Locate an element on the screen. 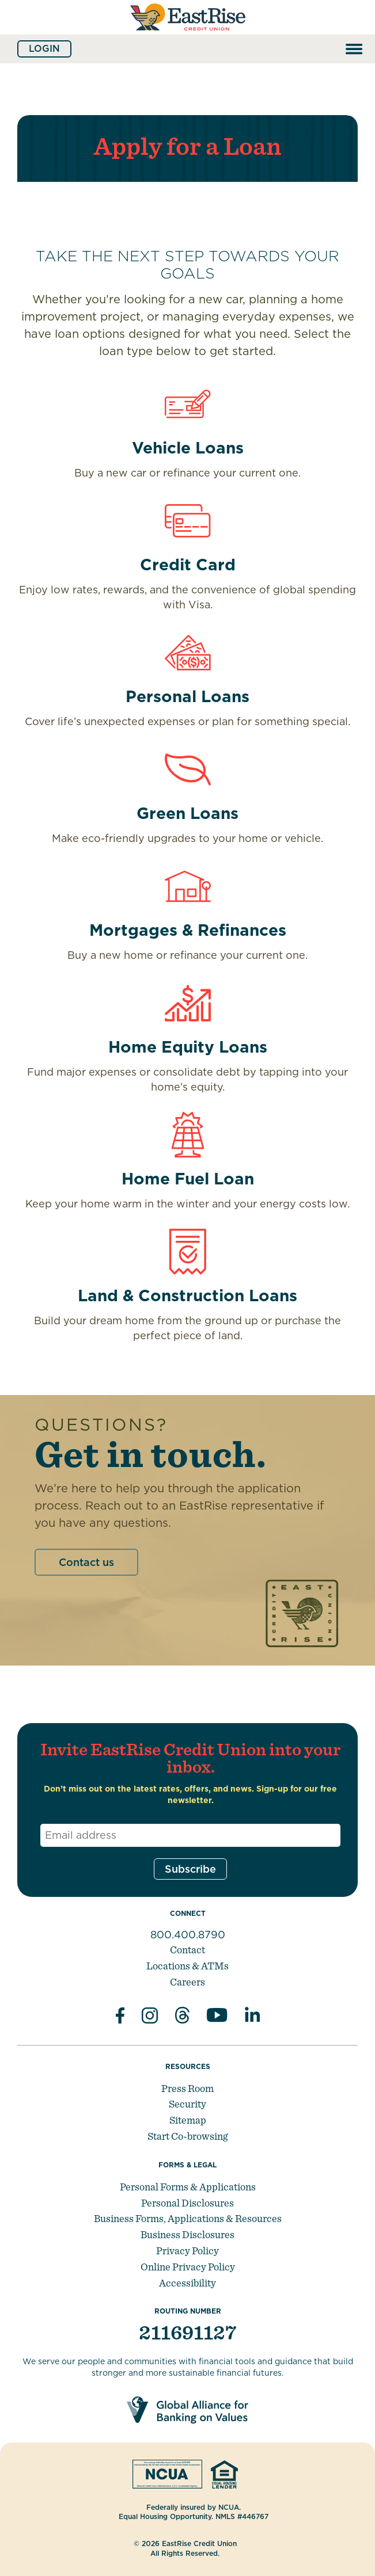  [Open and close mobile menu] is located at coordinates (354, 48).